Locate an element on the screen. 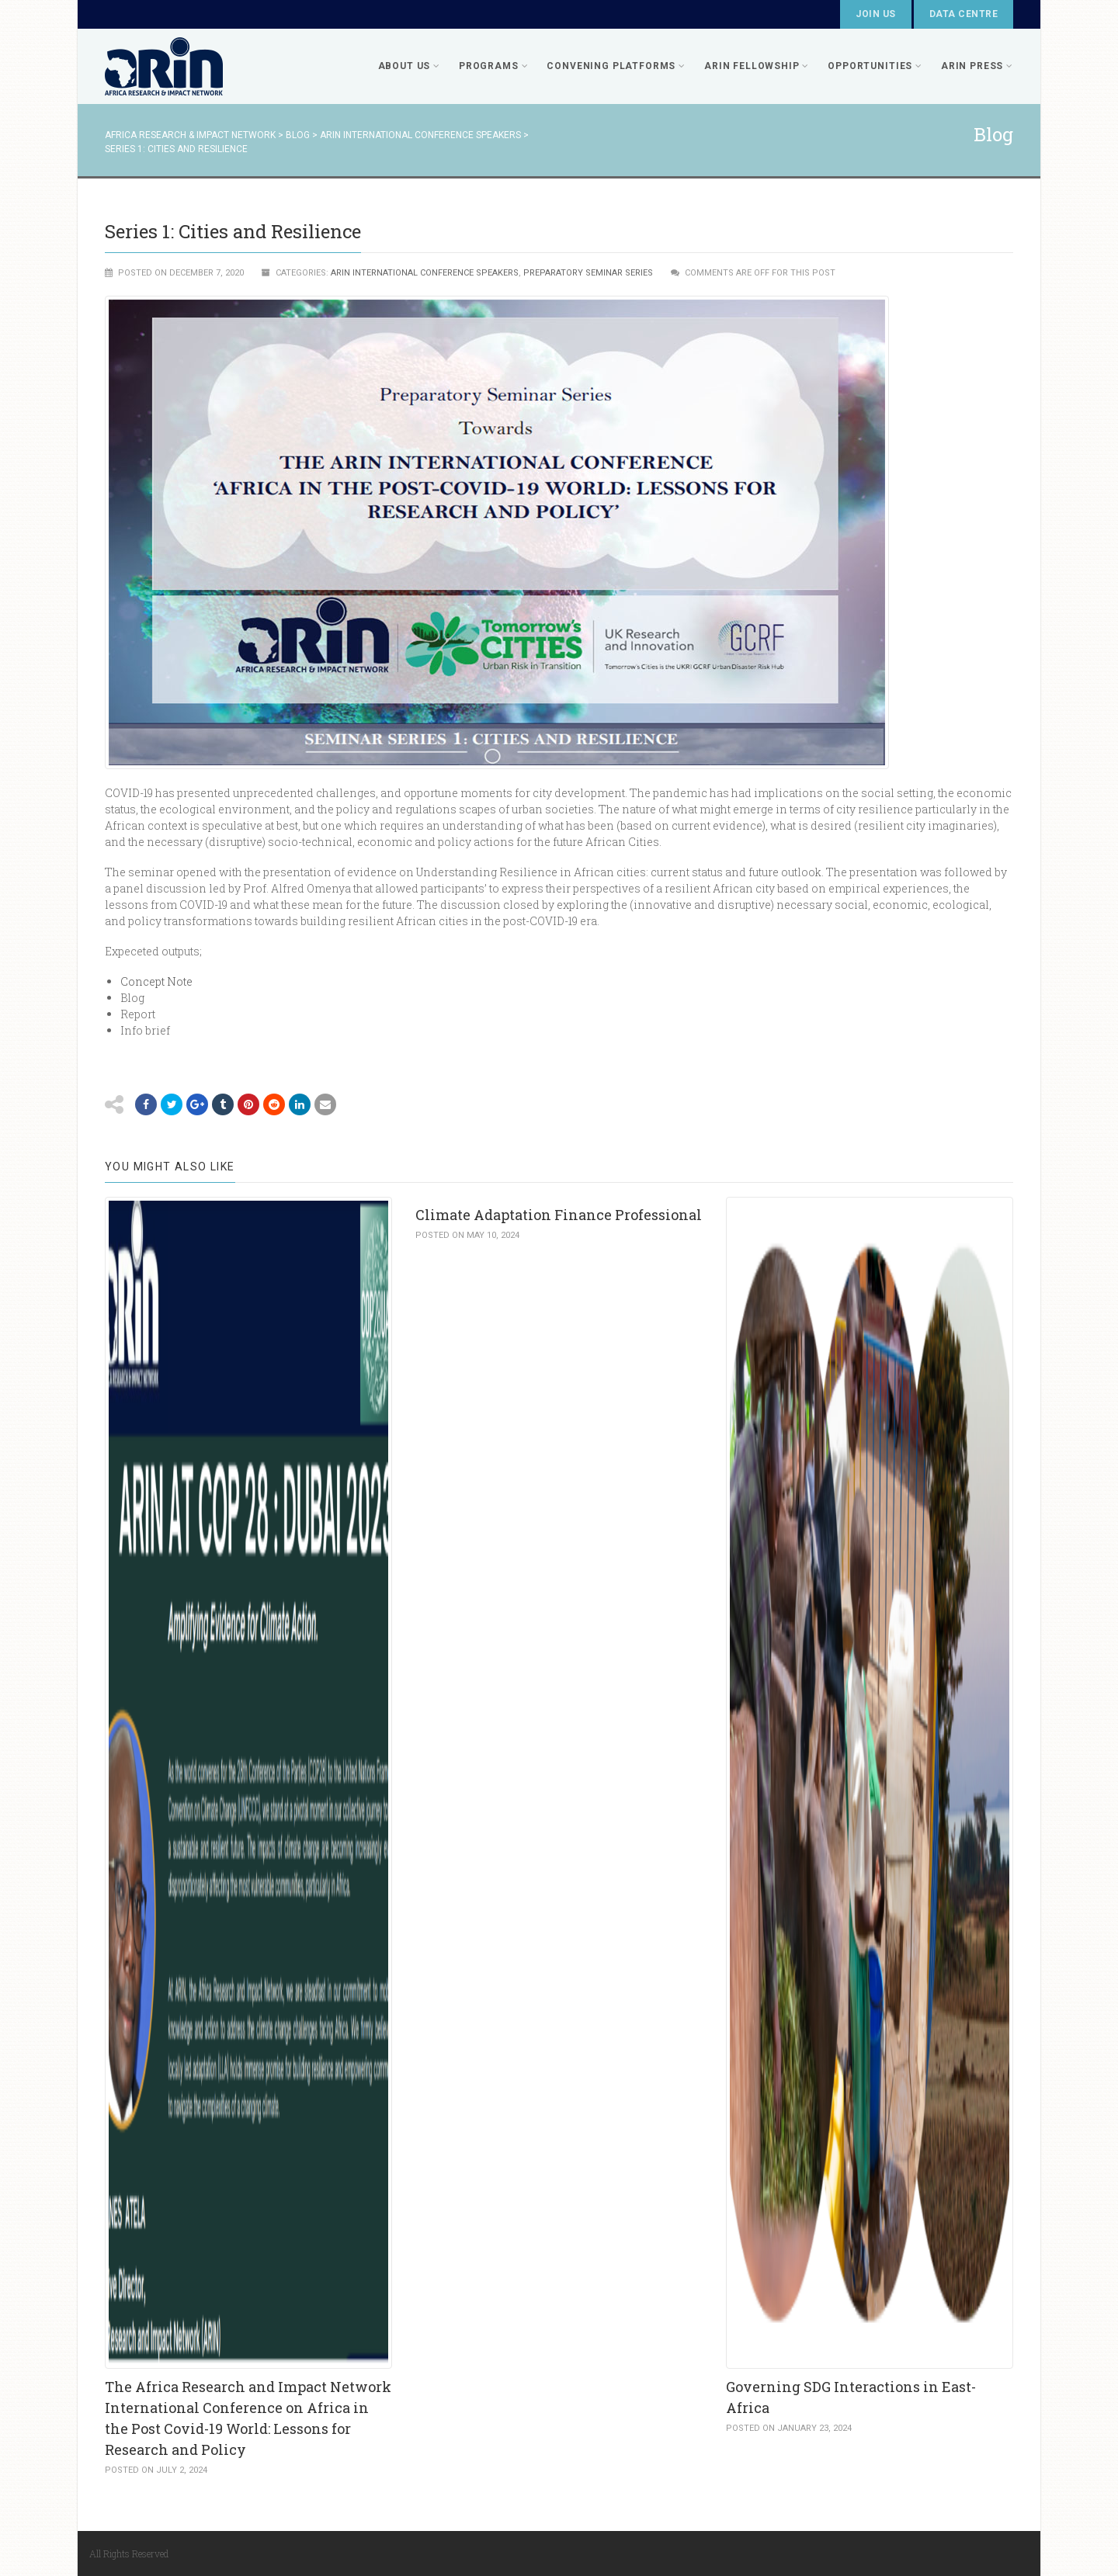 This screenshot has width=1118, height=2576. Programs is located at coordinates (493, 66).